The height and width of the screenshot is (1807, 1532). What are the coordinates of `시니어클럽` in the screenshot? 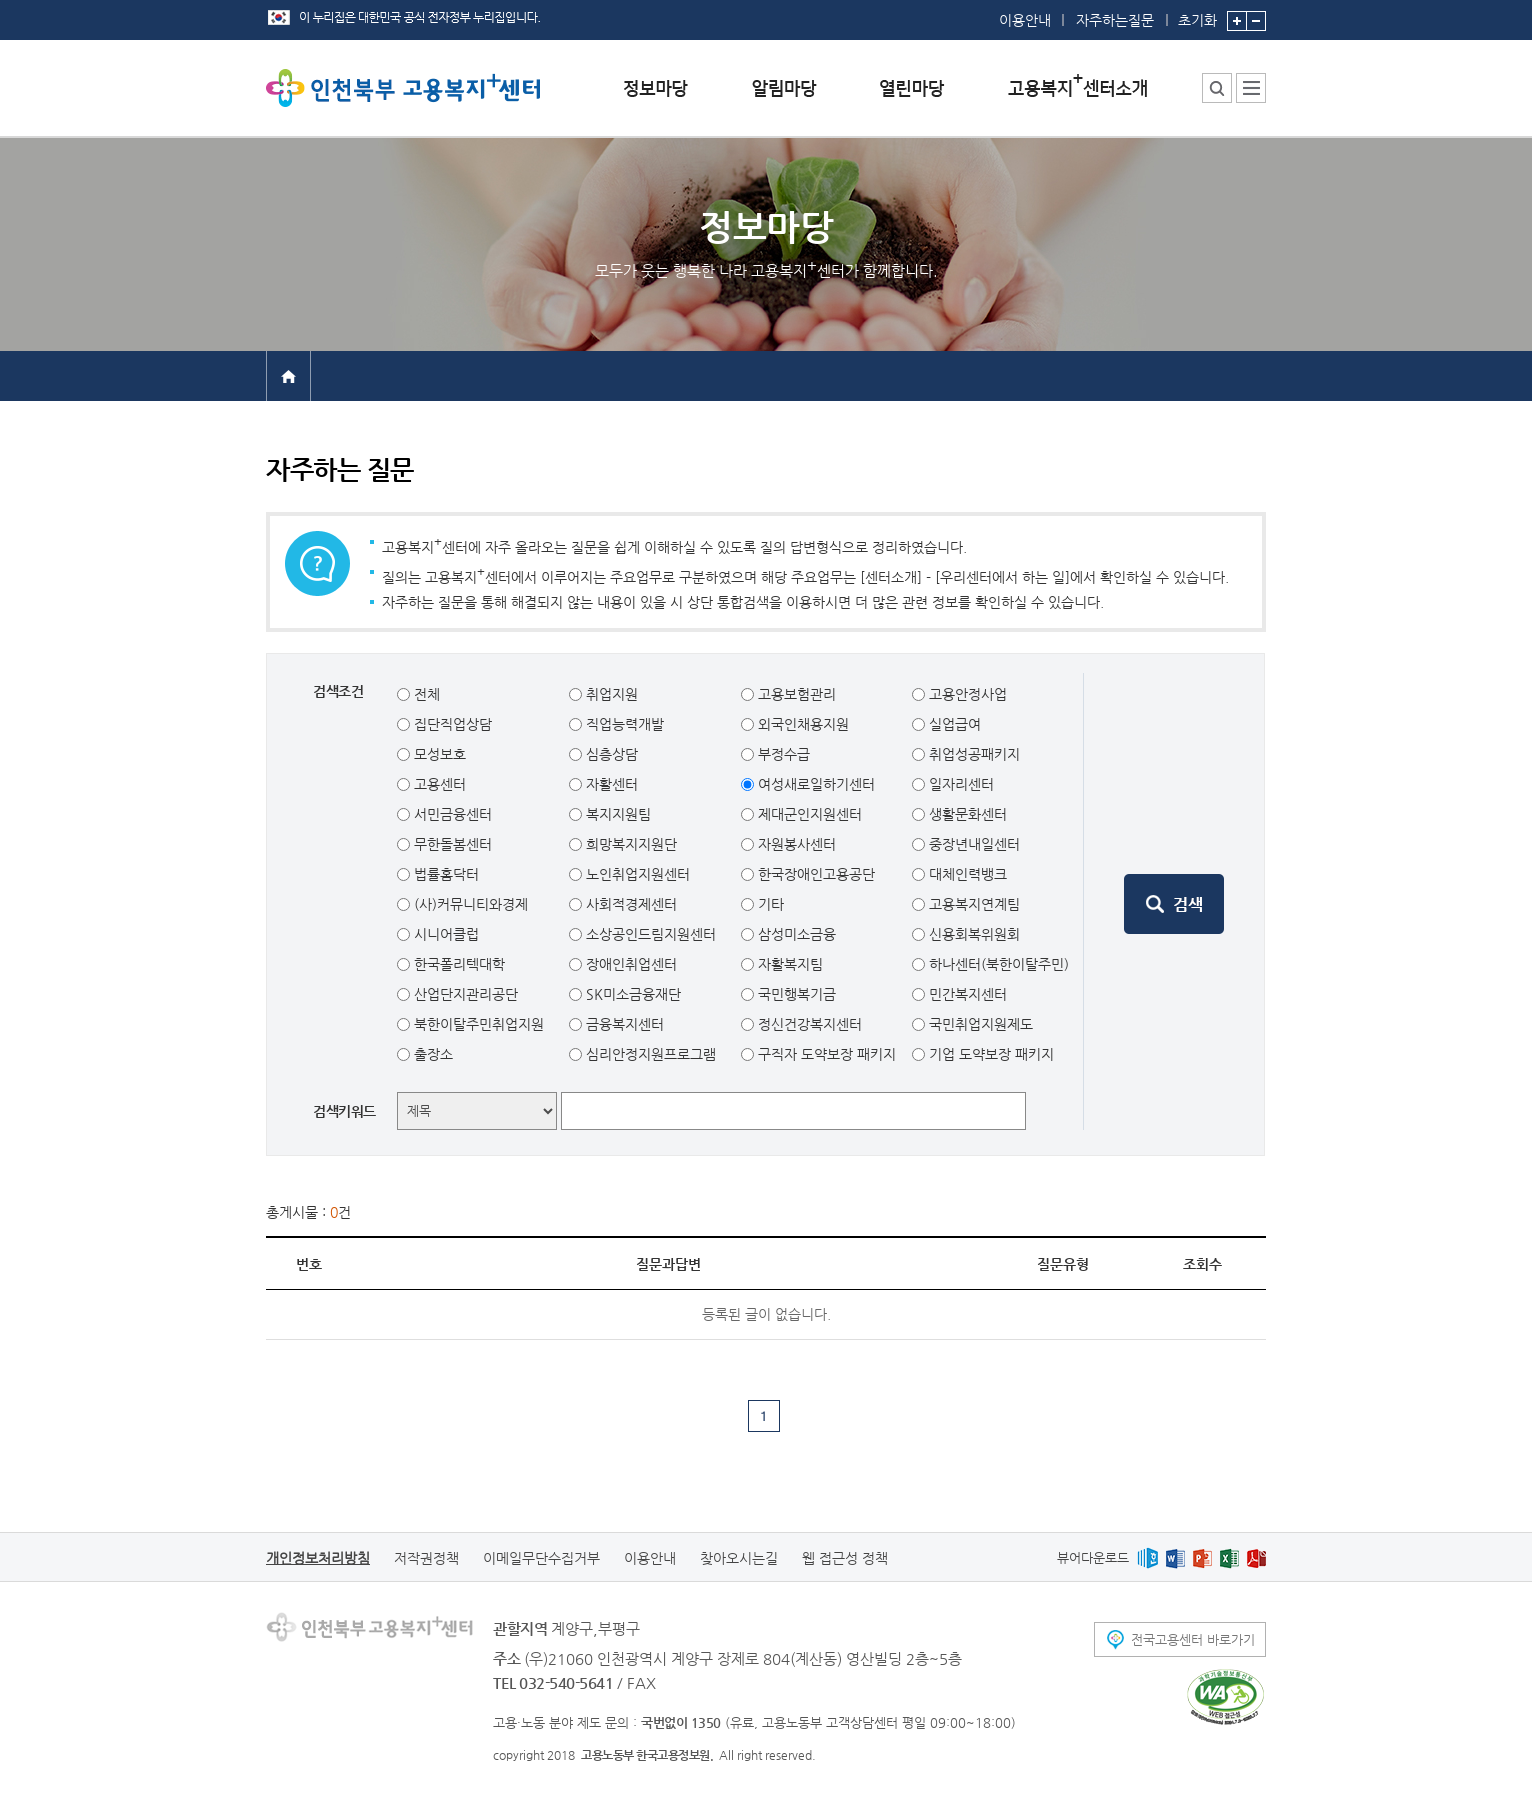 It's located at (444, 934).